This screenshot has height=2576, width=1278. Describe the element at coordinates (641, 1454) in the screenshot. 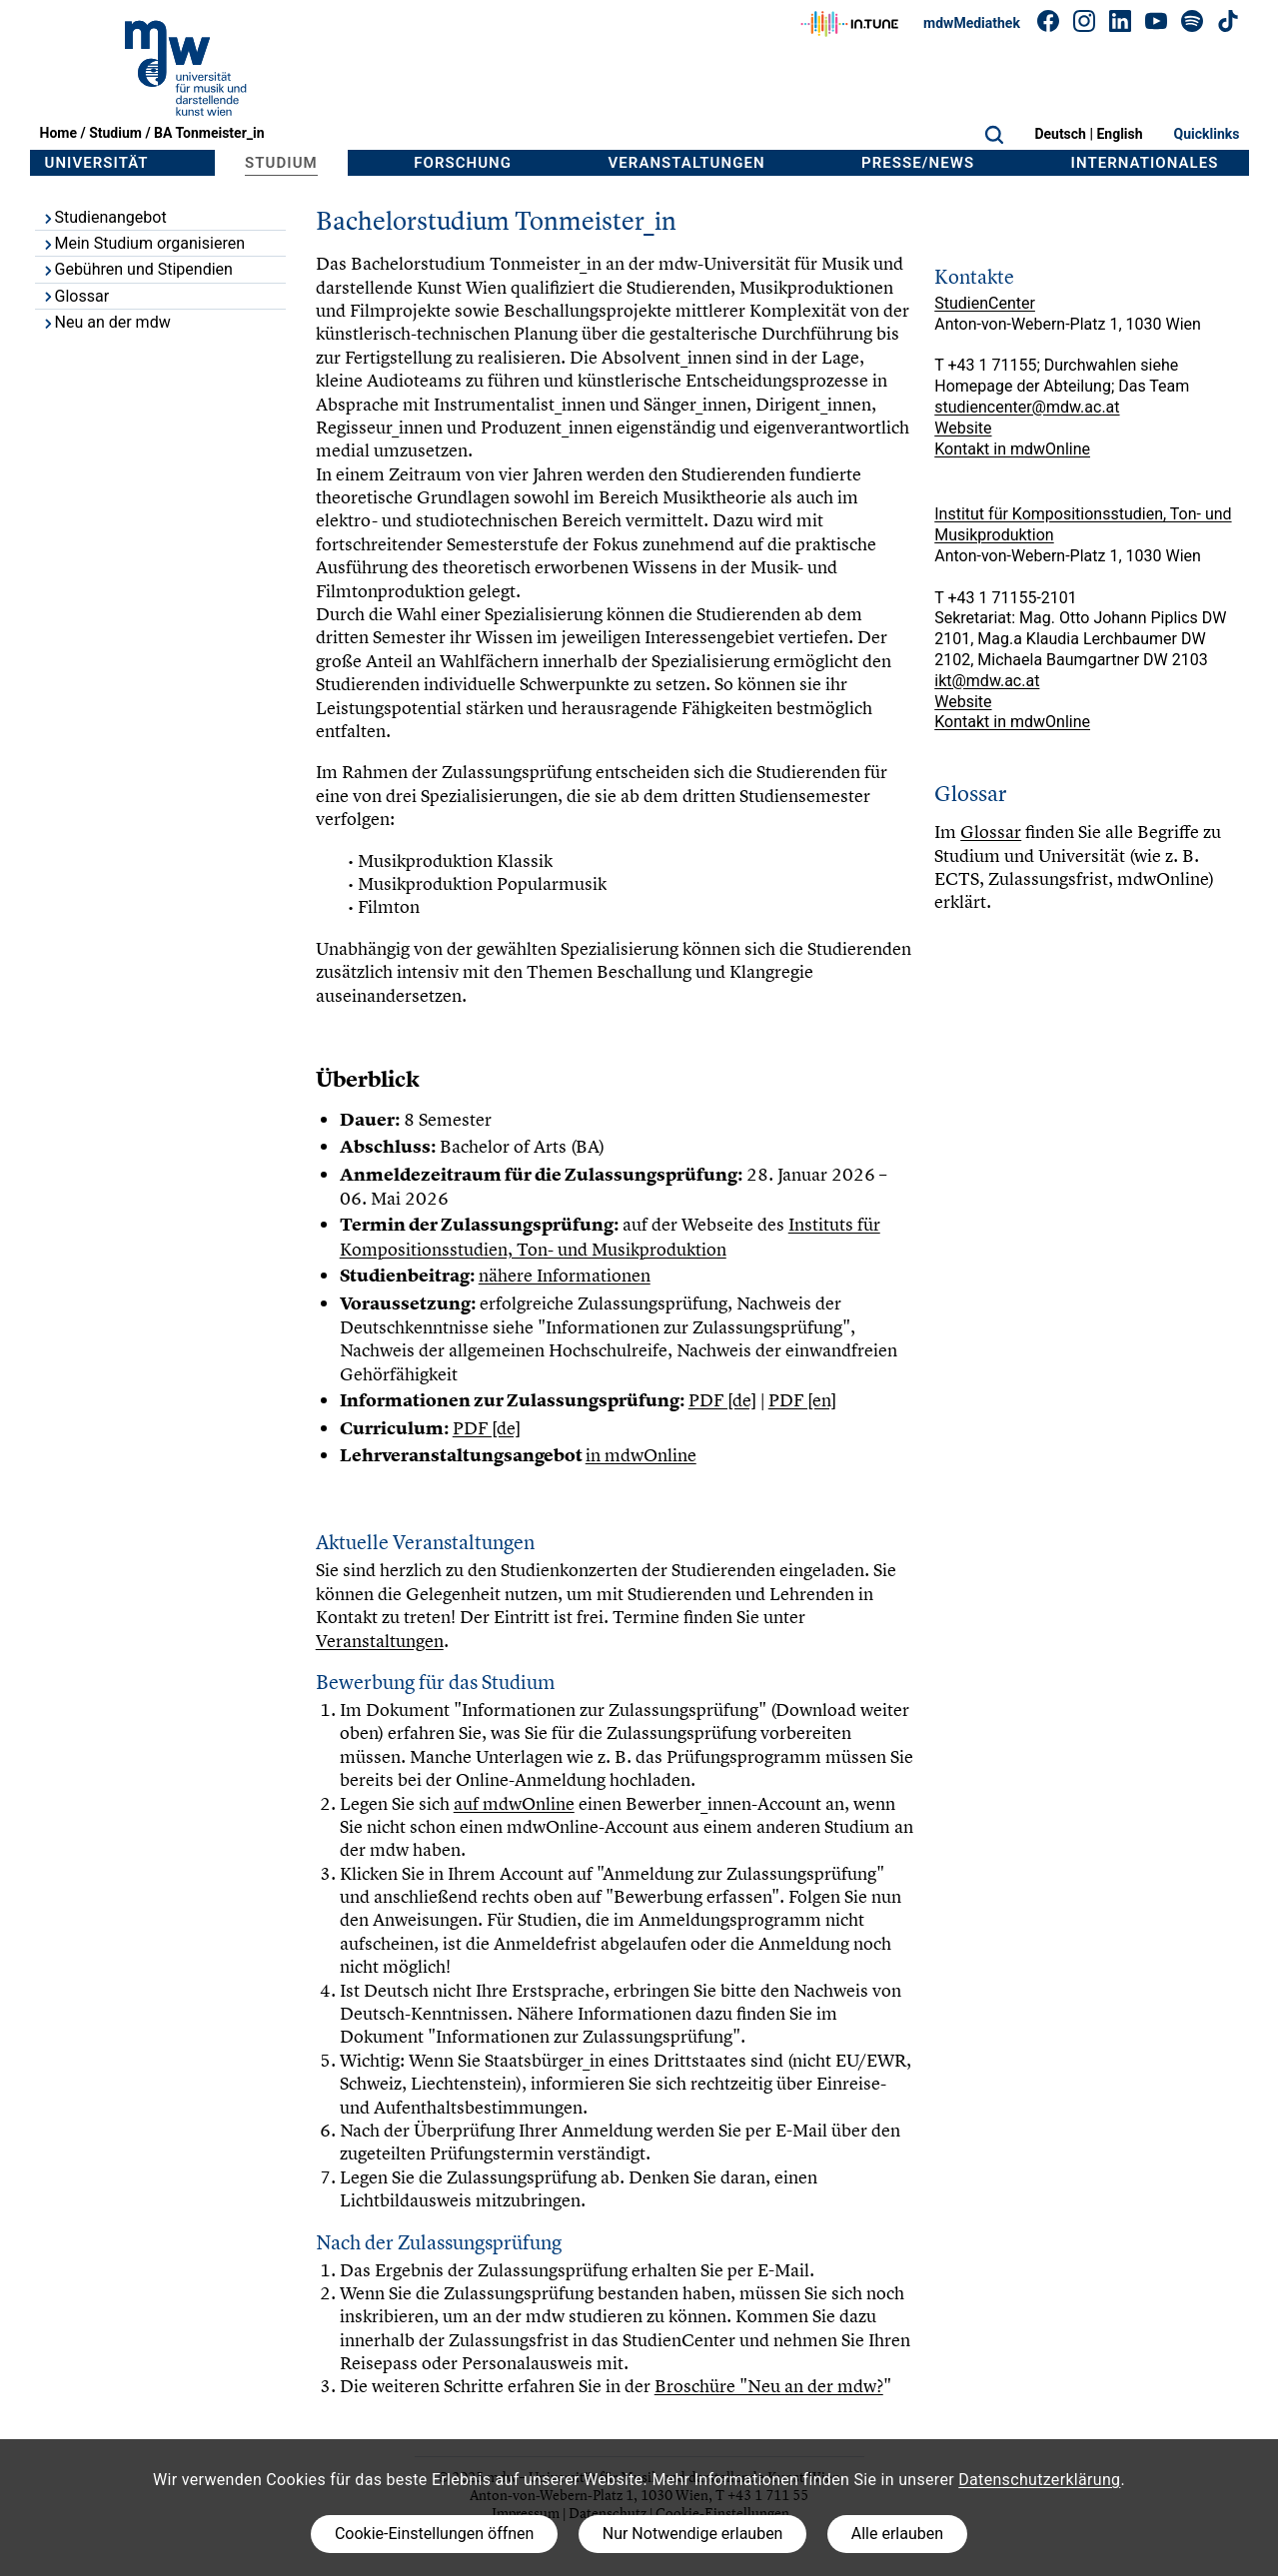

I see `in mdwOnline` at that location.